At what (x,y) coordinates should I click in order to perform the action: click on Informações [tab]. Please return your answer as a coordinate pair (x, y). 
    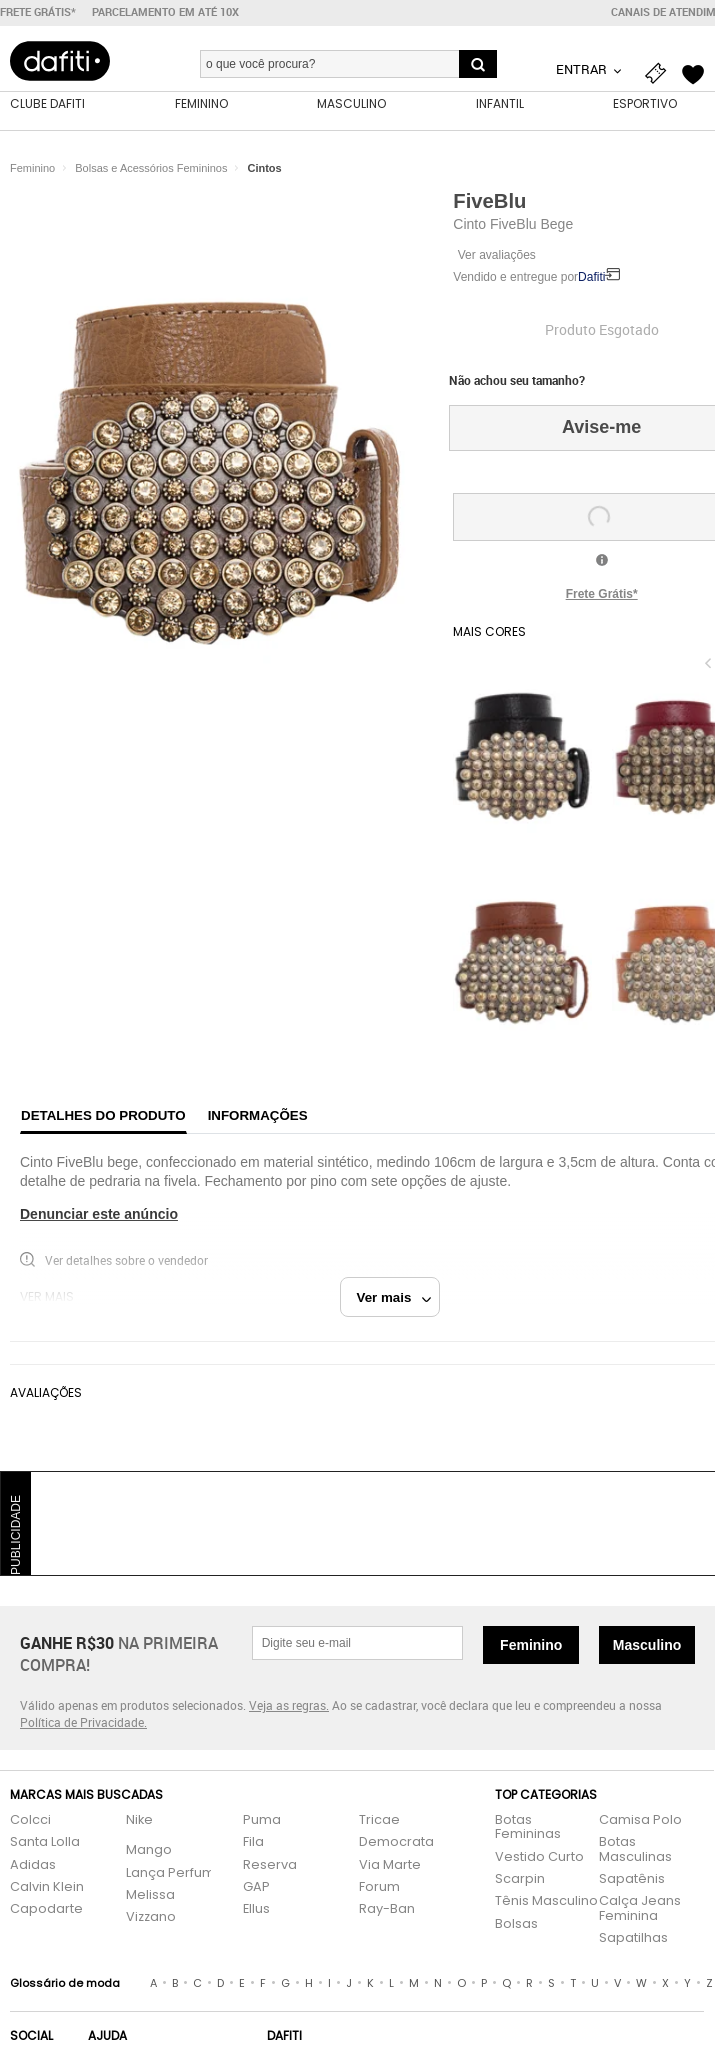
    Looking at the image, I should click on (258, 1115).